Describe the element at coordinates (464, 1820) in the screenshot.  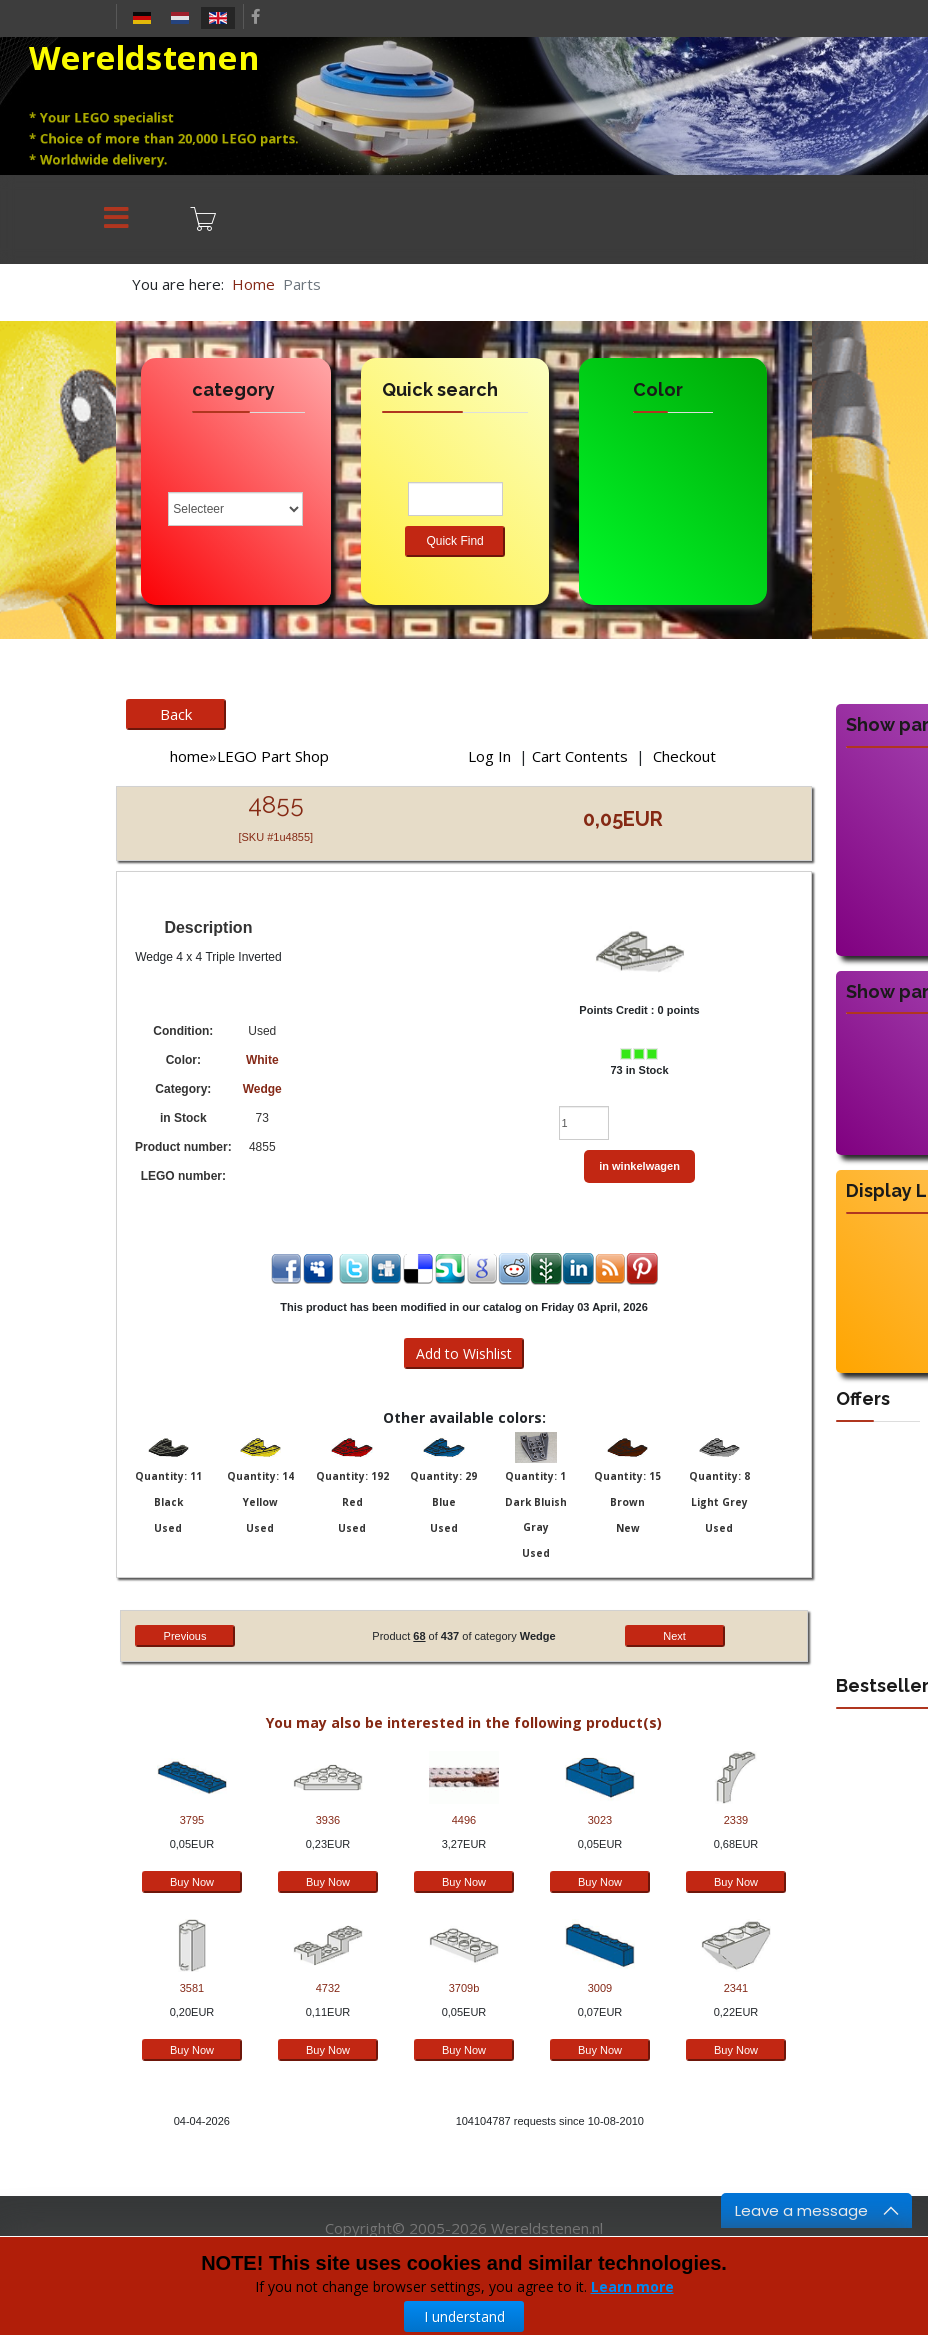
I see `4496` at that location.